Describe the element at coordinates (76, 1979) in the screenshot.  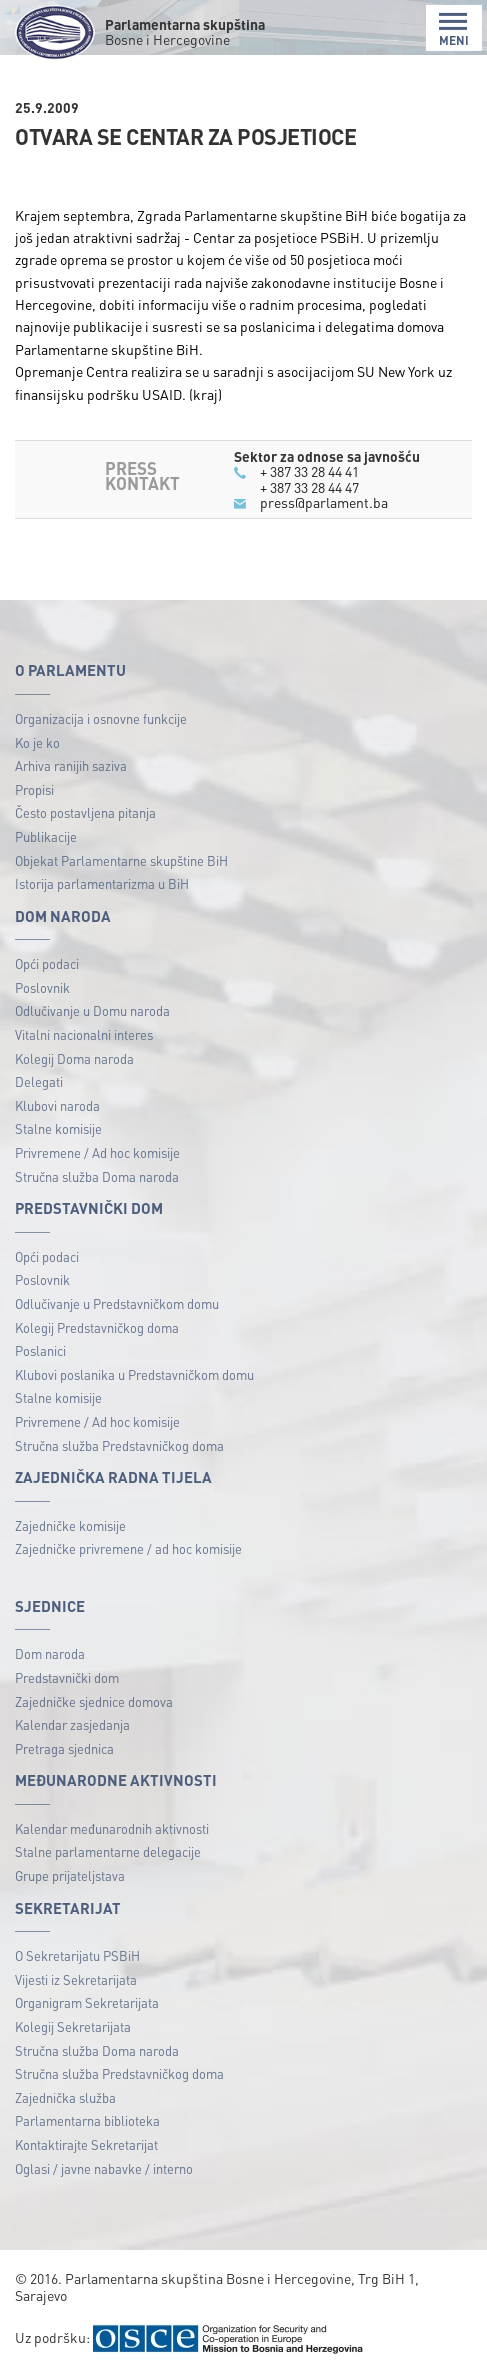
I see `Vijesti iz Sekretarijata` at that location.